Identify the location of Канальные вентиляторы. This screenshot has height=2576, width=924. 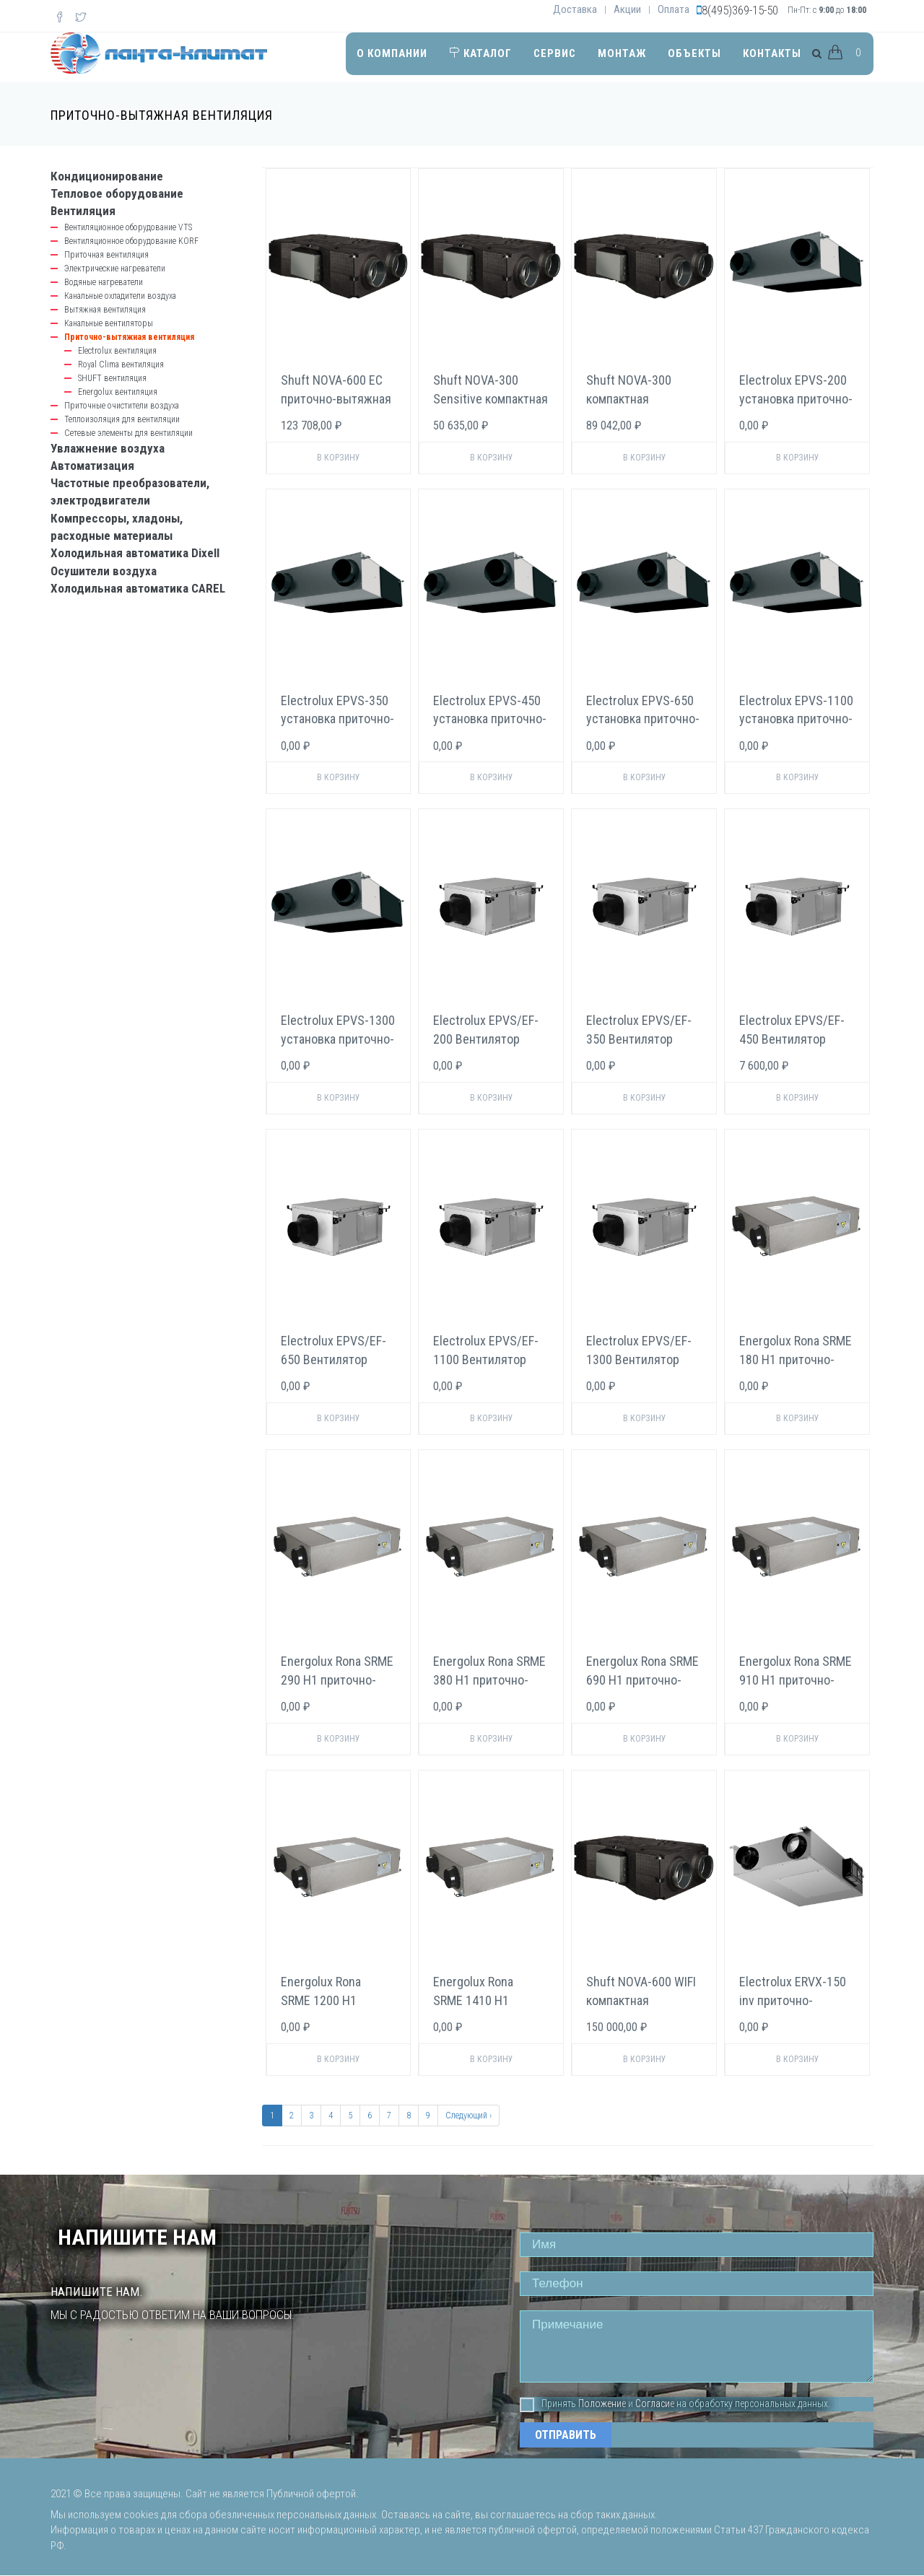
(108, 323).